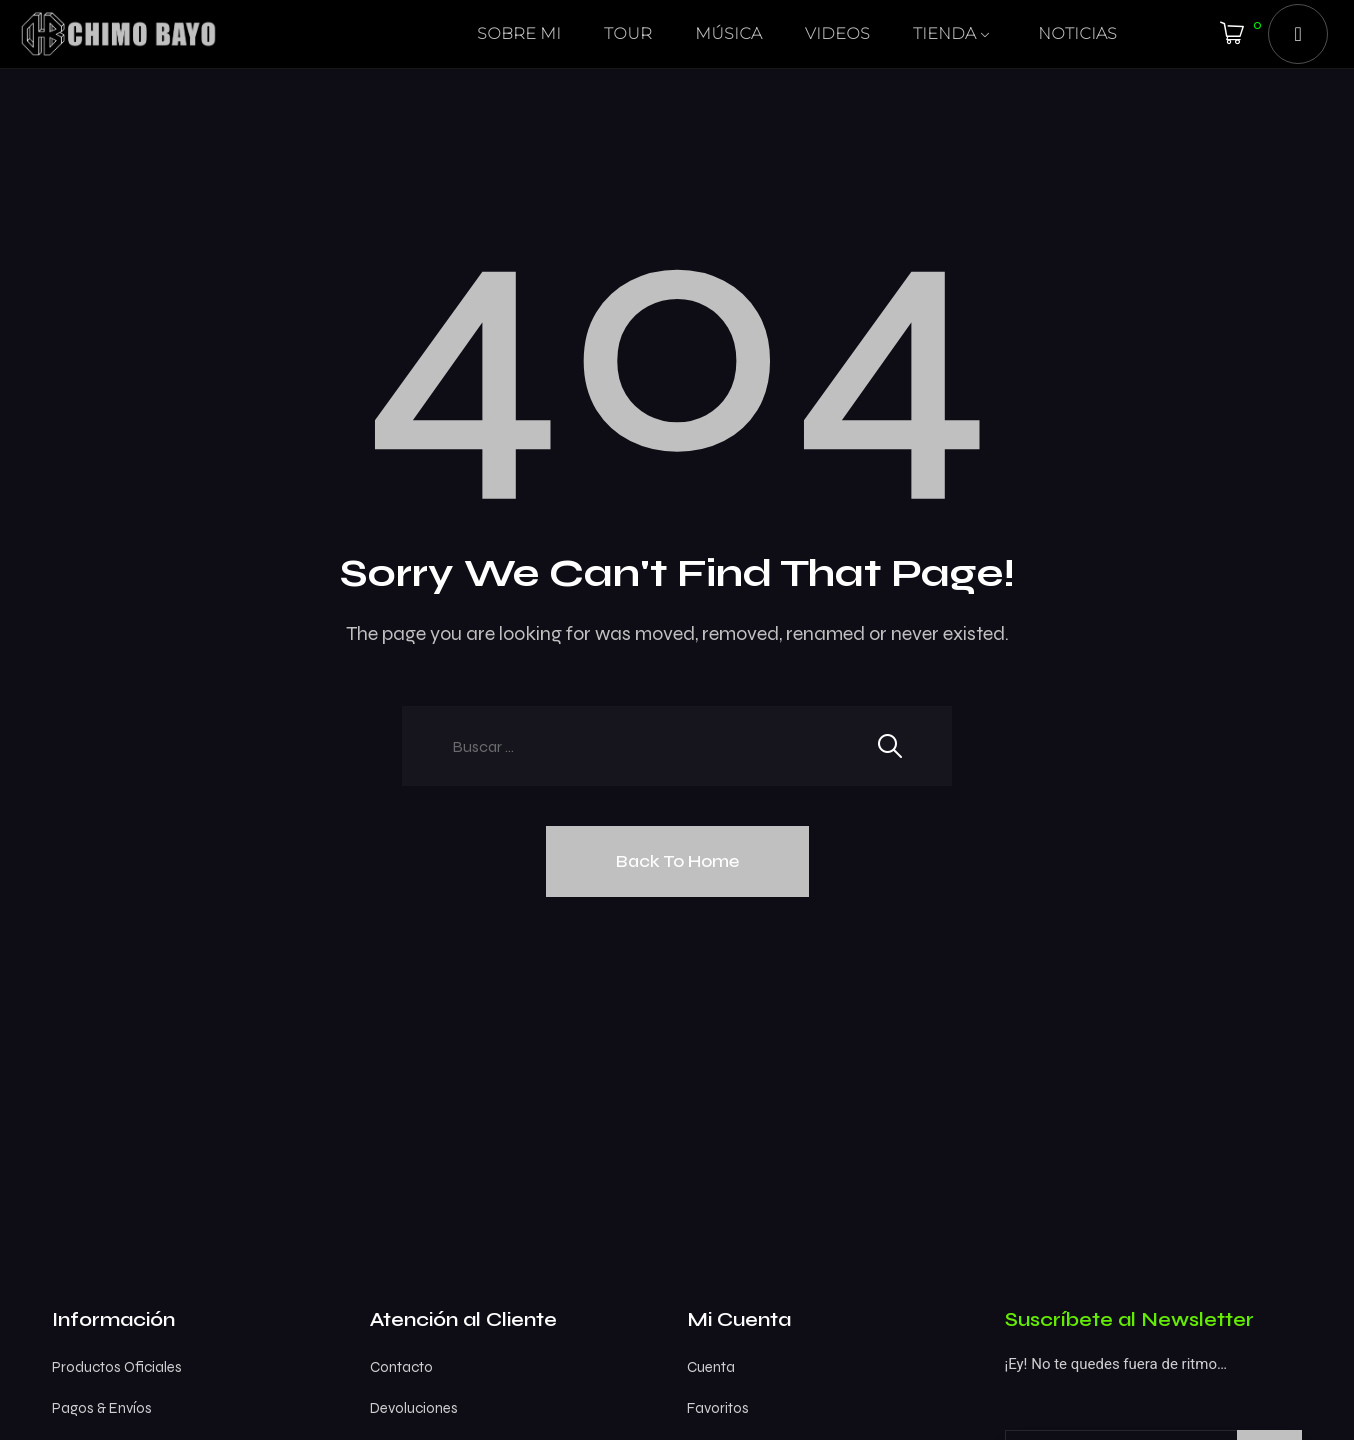  What do you see at coordinates (1077, 33) in the screenshot?
I see `NOTICIAS` at bounding box center [1077, 33].